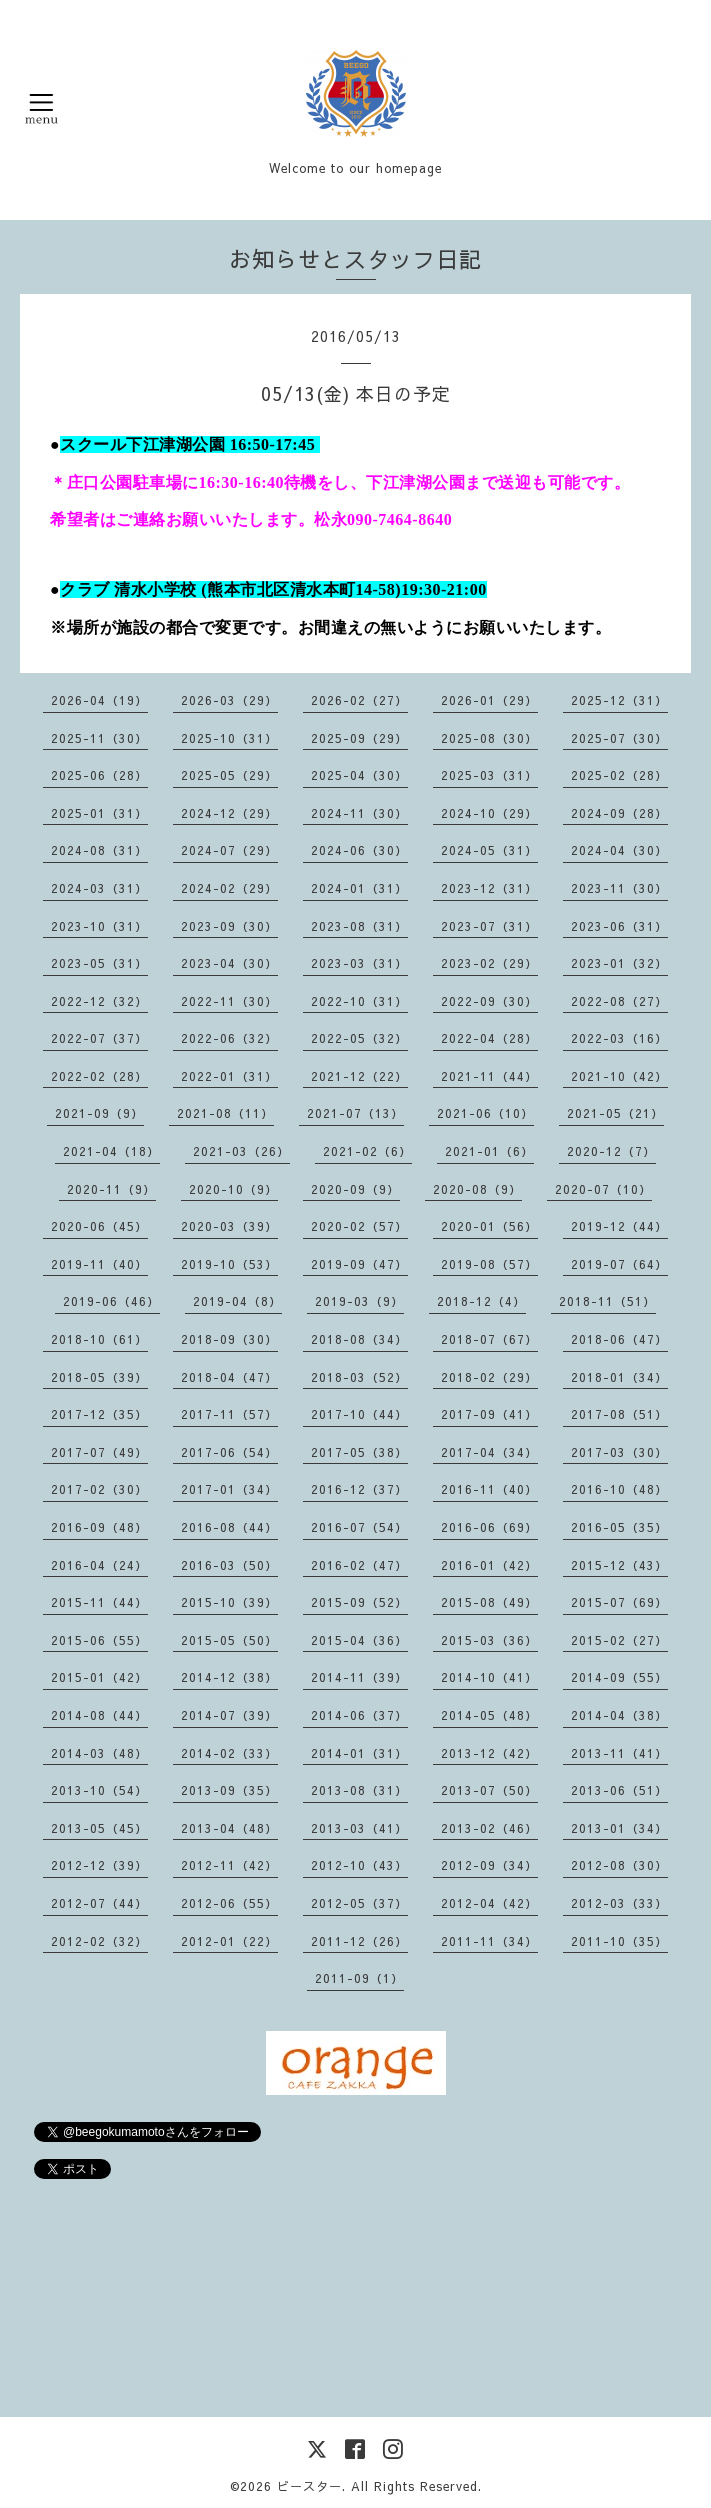  Describe the element at coordinates (111, 1189) in the screenshot. I see `2020-11（9）` at that location.